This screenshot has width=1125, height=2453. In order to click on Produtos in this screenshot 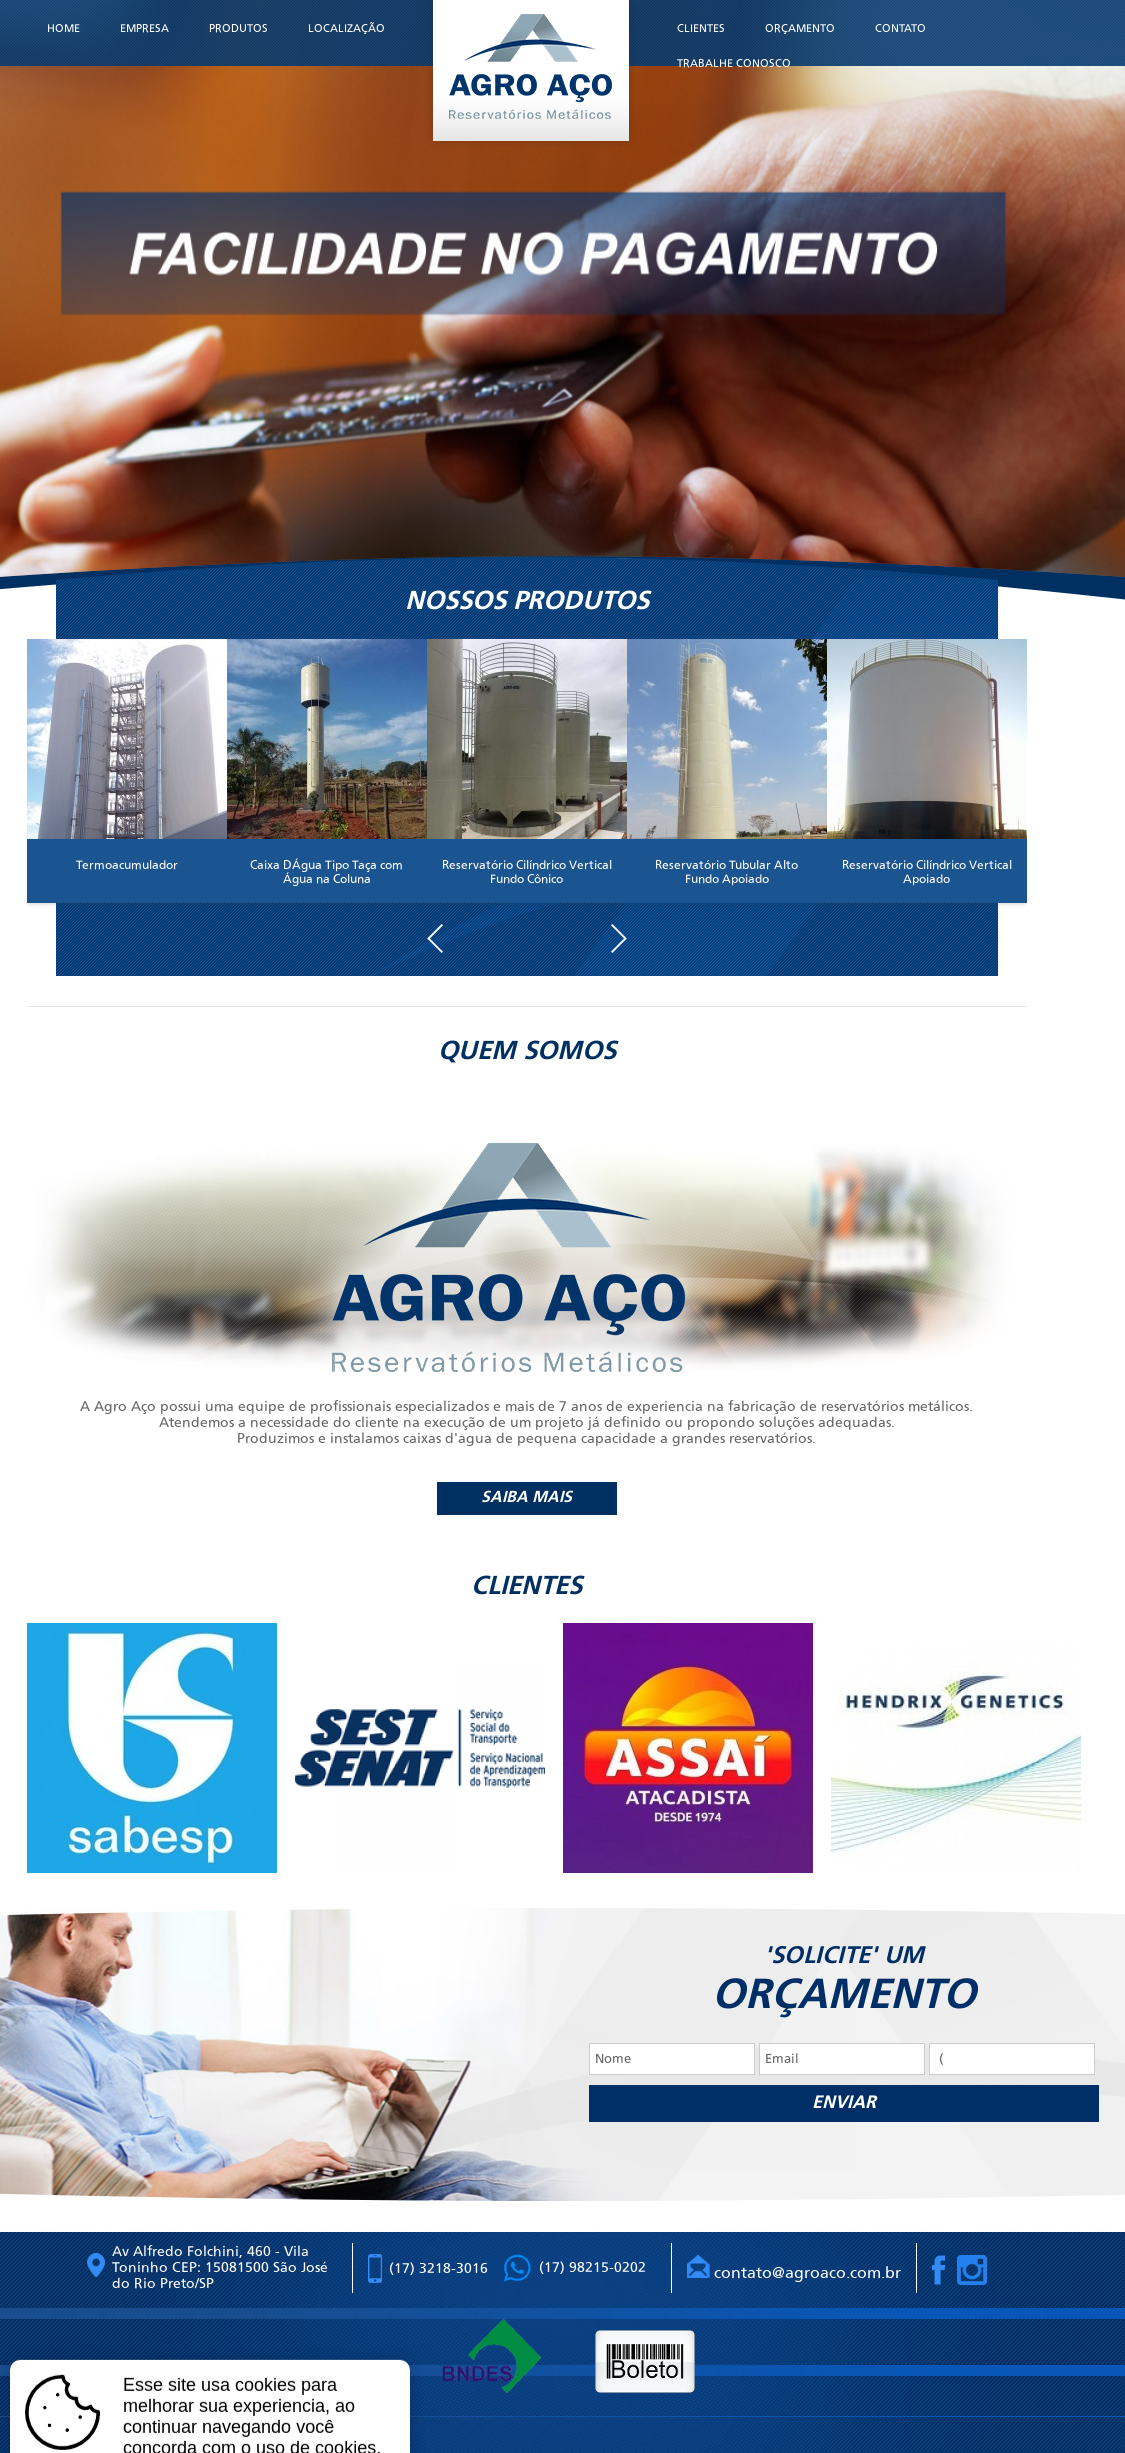, I will do `click(238, 28)`.